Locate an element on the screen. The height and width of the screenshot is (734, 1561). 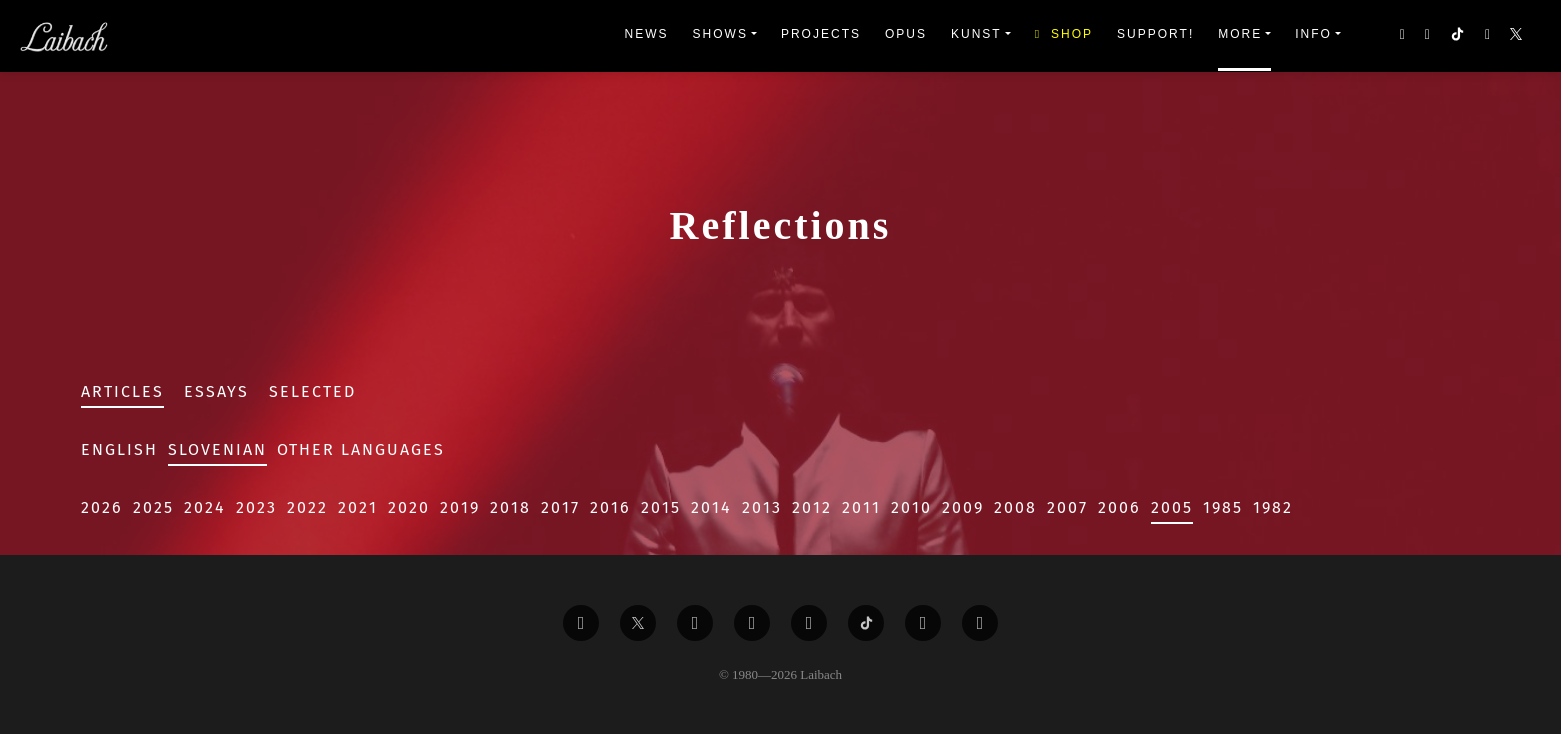
[Liabach TikTok] is located at coordinates (866, 623).